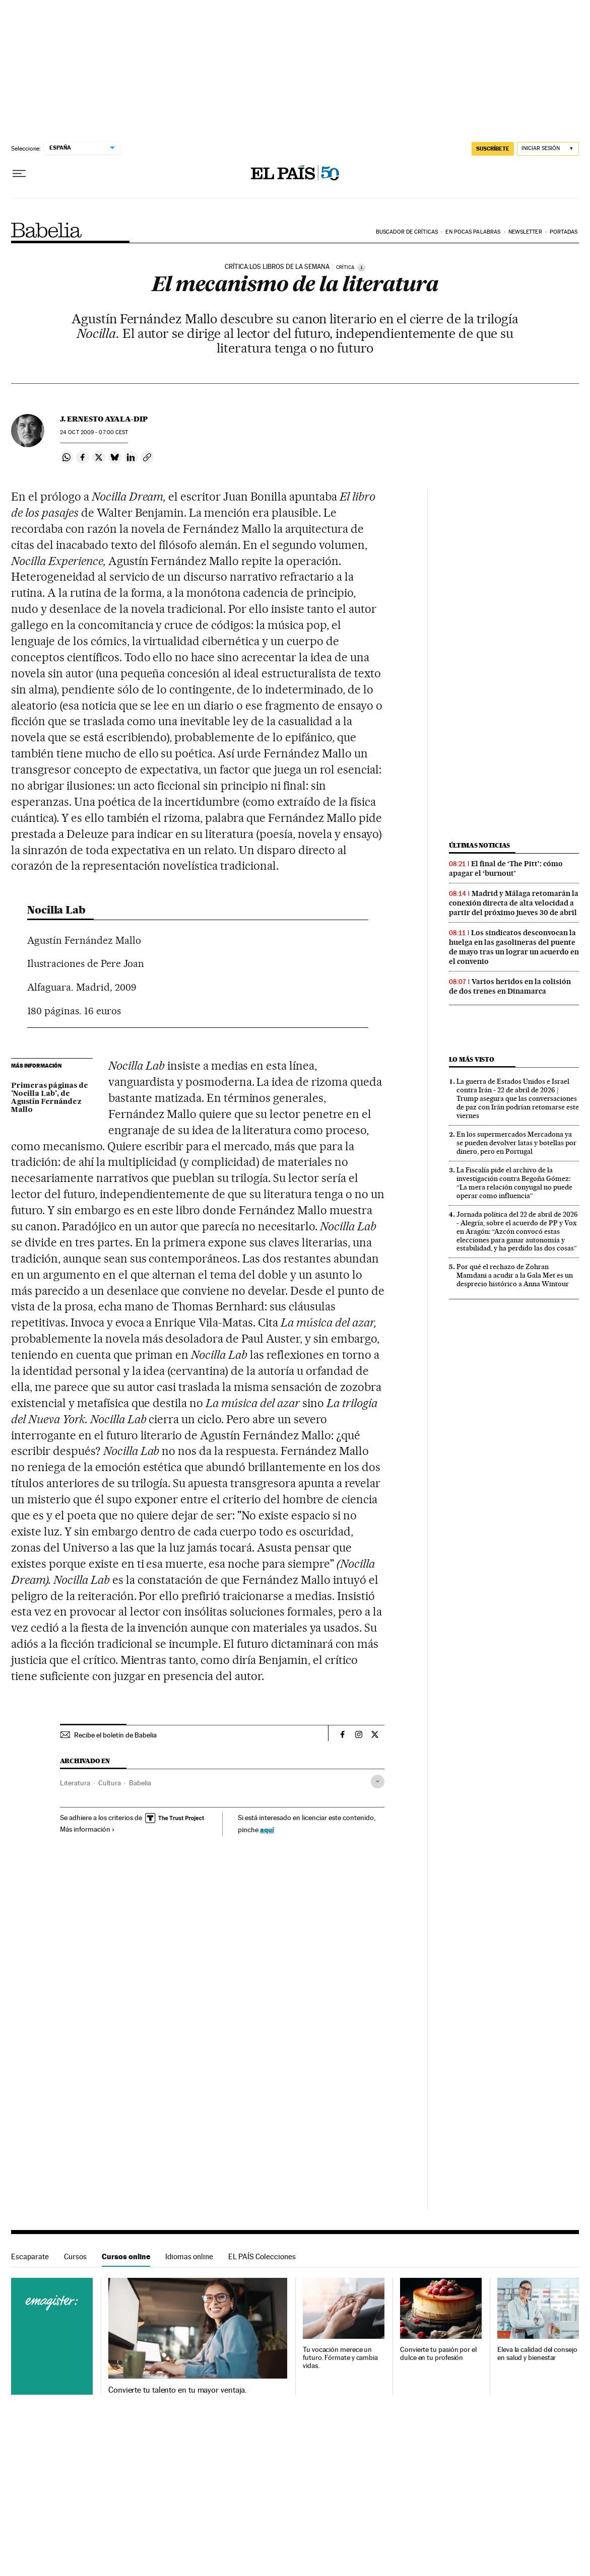 The height and width of the screenshot is (2576, 590). Describe the element at coordinates (537, 2353) in the screenshot. I see `Eleva la calidad del consejo en salud y bienestar` at that location.